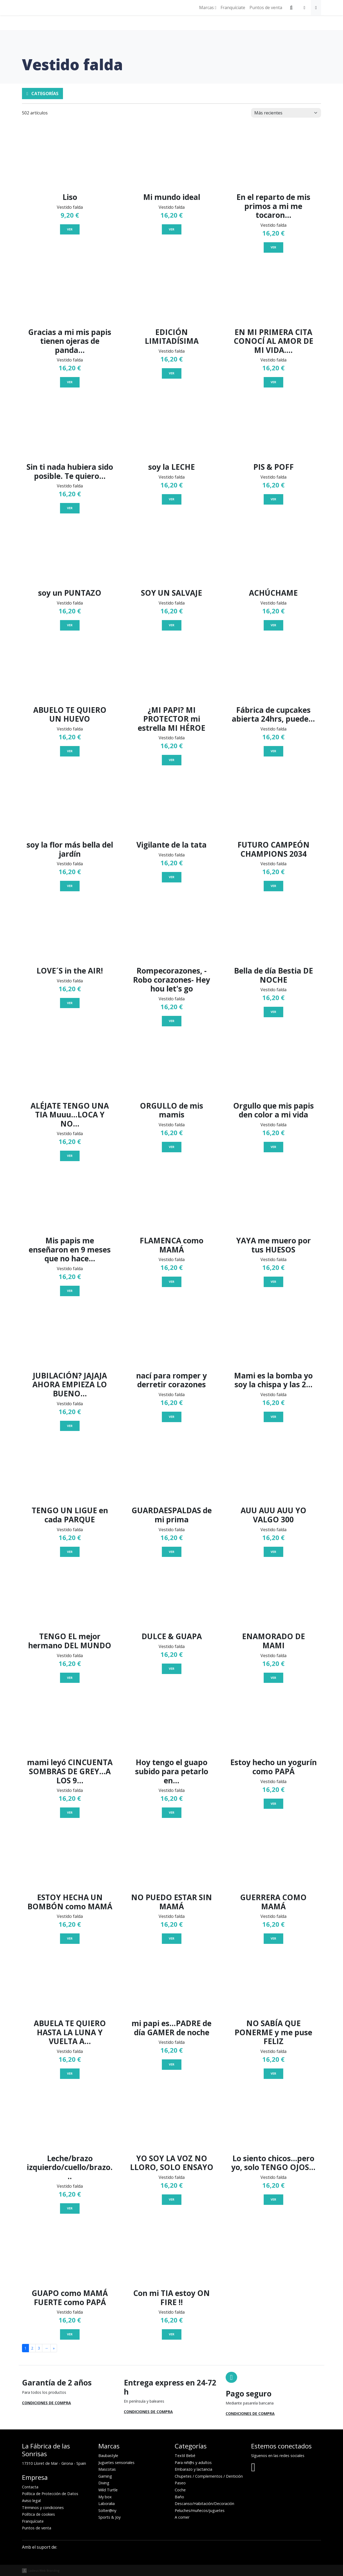  Describe the element at coordinates (109, 2517) in the screenshot. I see `Sports & Joy` at that location.